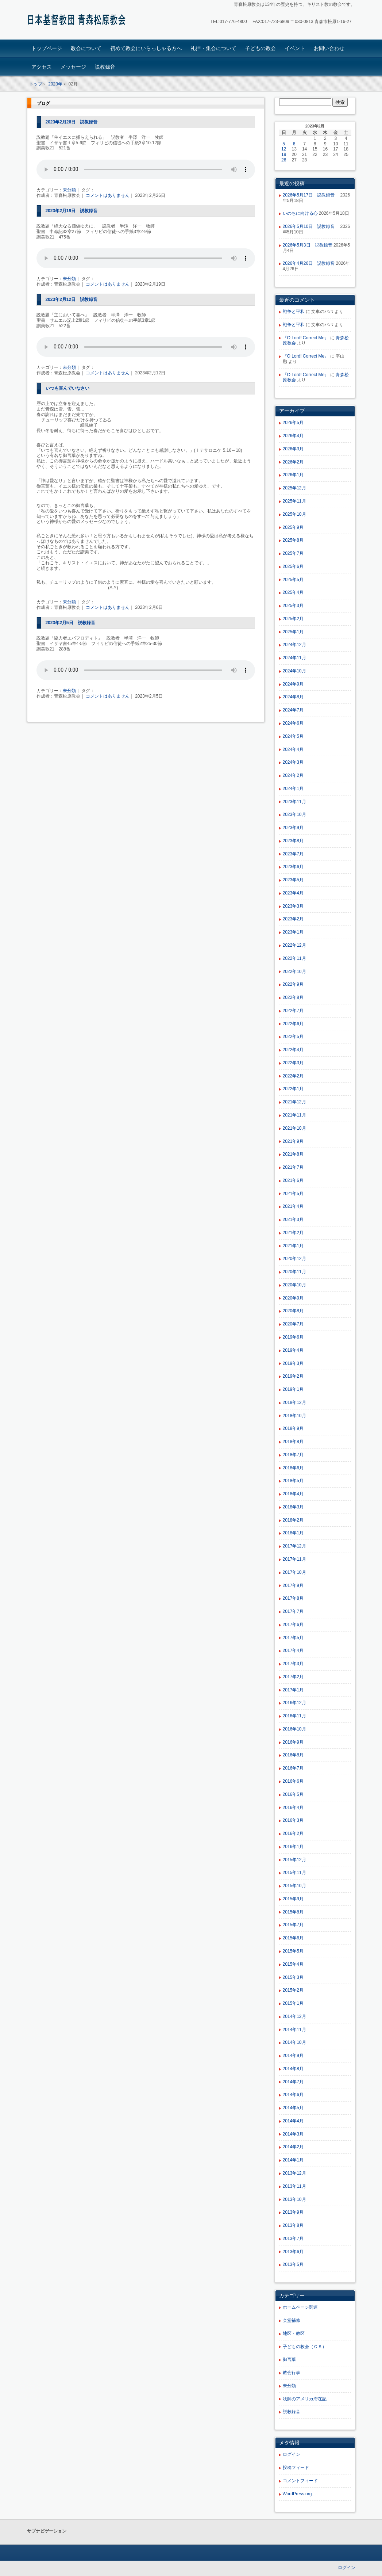 The image size is (382, 2576). What do you see at coordinates (295, 48) in the screenshot?
I see `イベント` at bounding box center [295, 48].